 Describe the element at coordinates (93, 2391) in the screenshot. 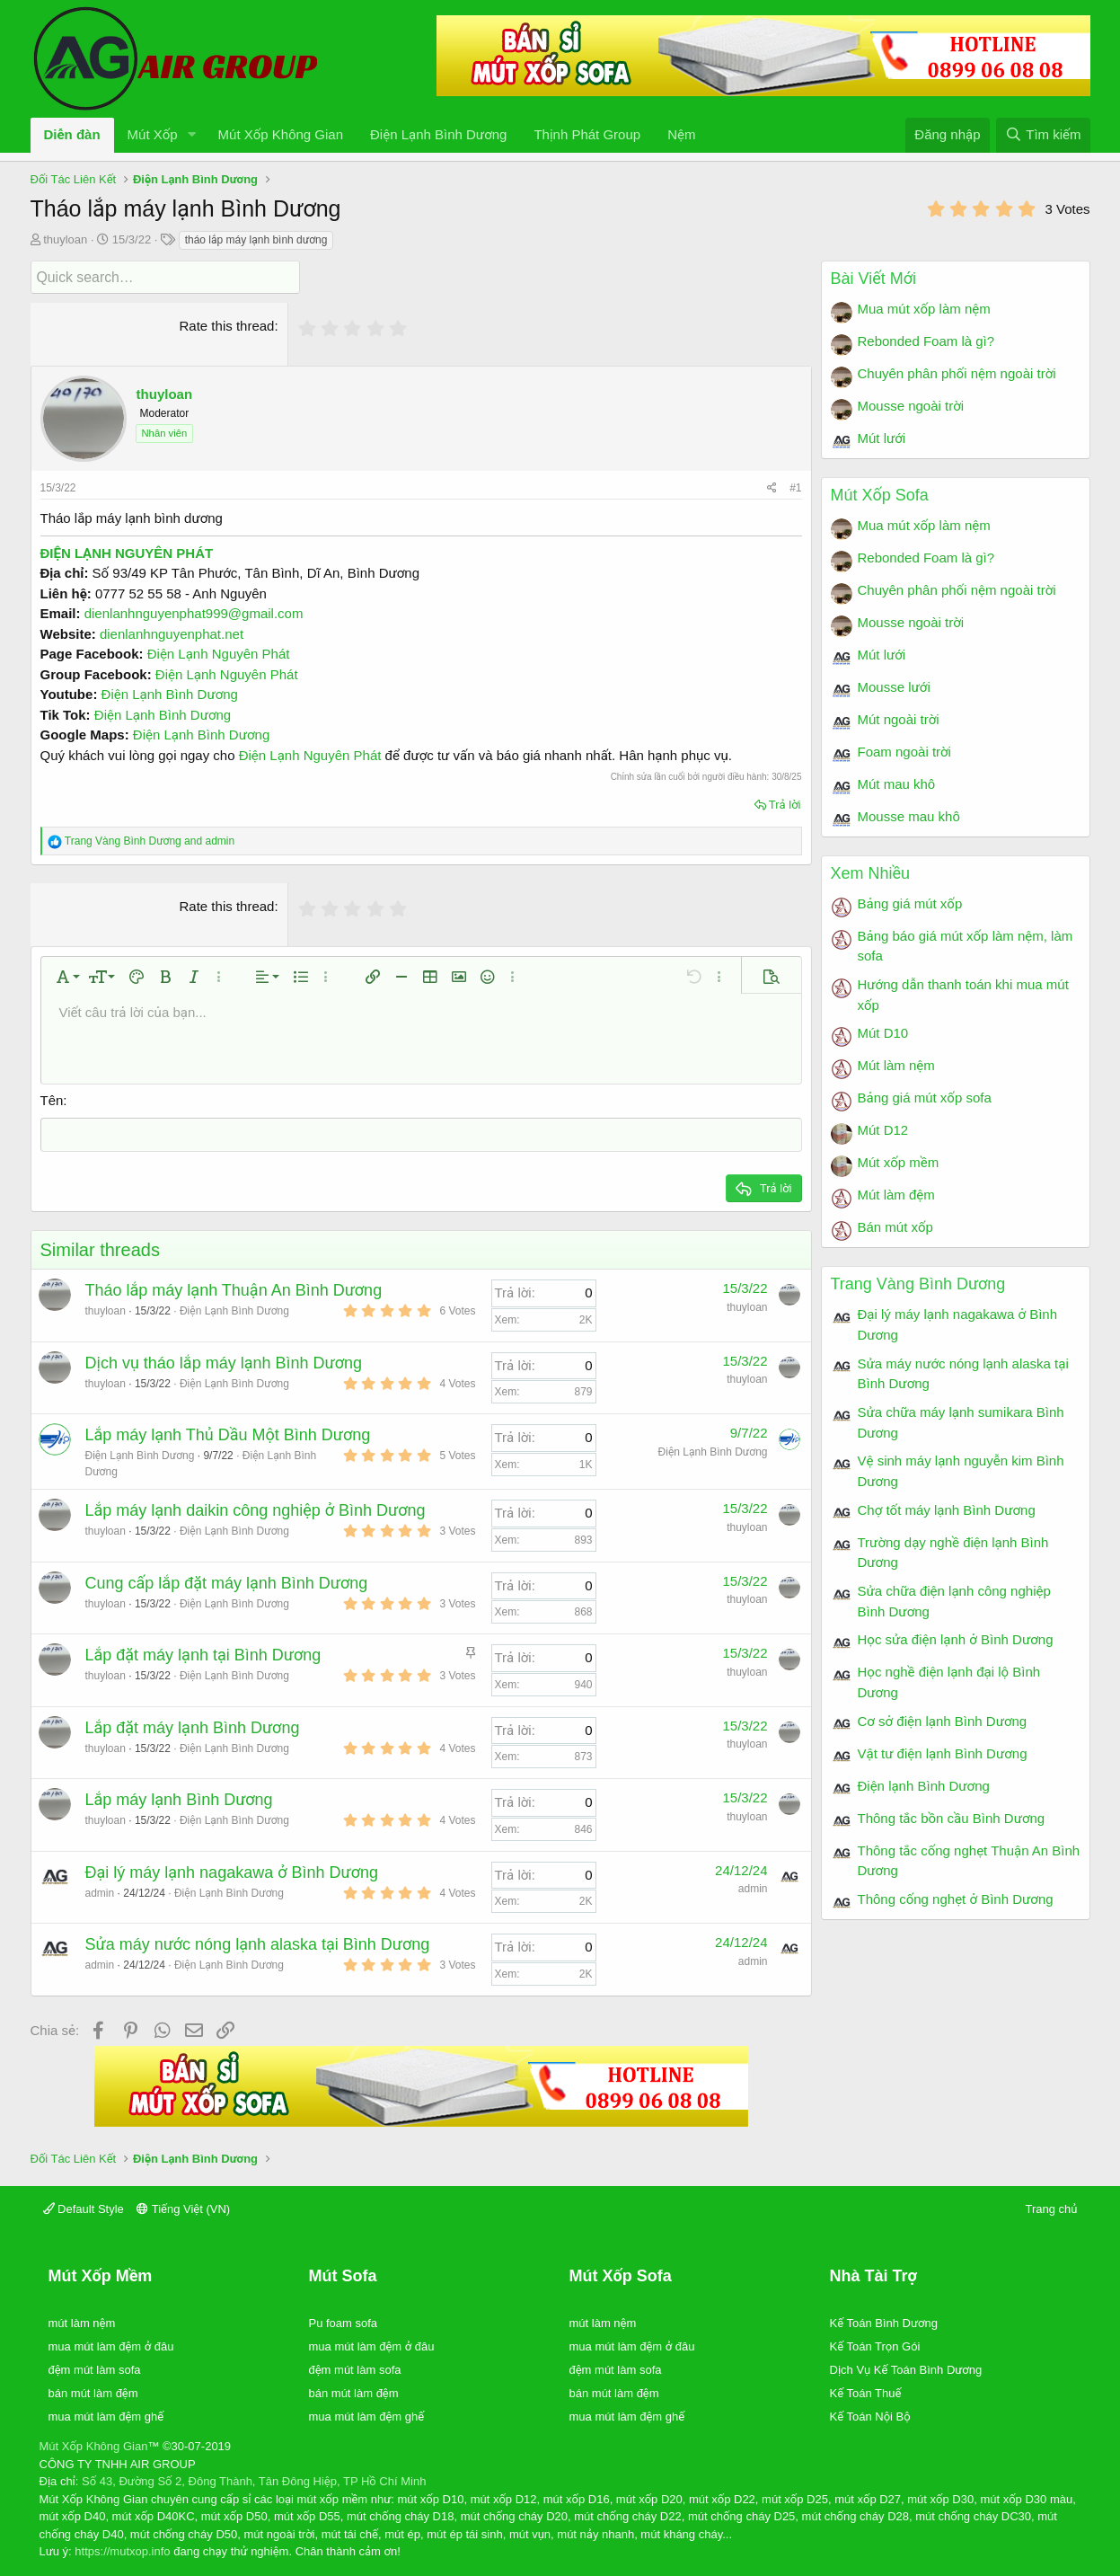

I see `bán mút làm đệm` at that location.